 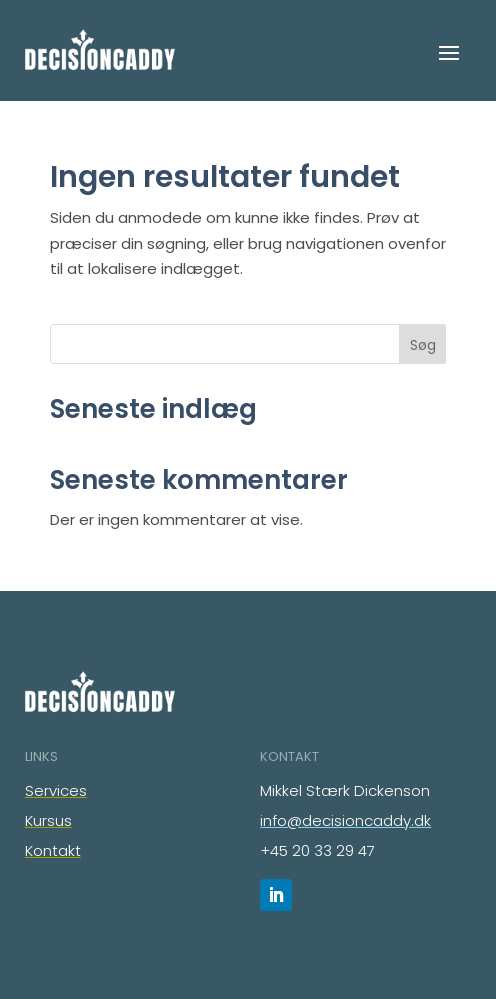 I want to click on Kursus, so click(x=48, y=820).